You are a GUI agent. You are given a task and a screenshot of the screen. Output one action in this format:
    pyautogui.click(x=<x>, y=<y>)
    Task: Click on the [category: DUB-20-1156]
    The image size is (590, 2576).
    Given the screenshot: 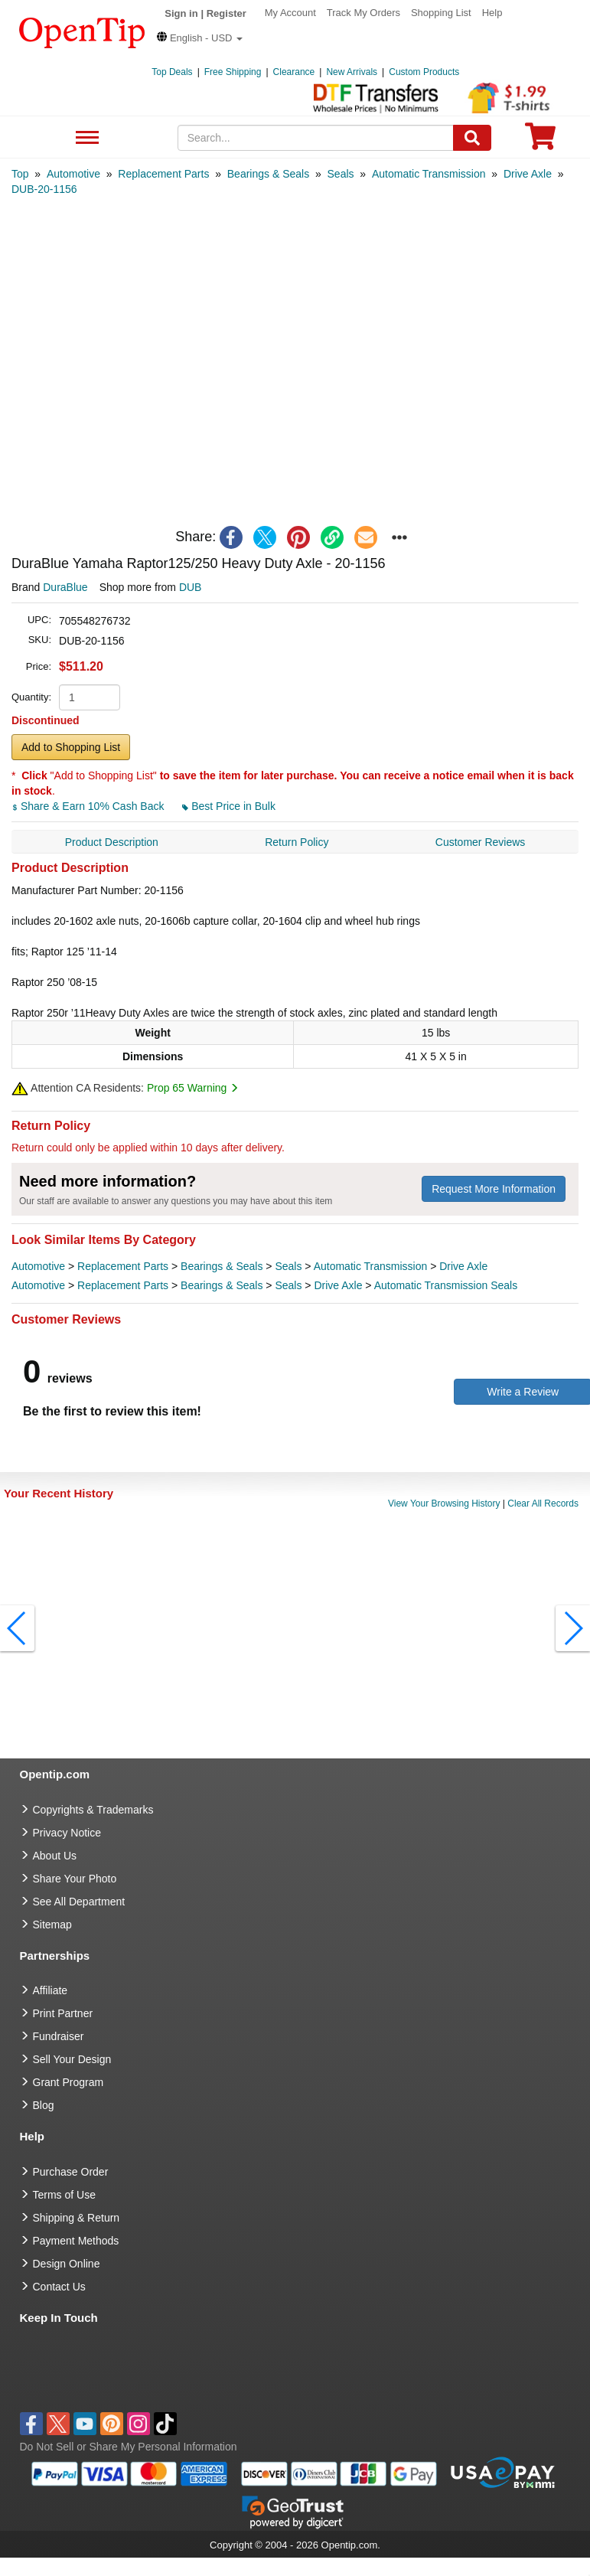 What is the action you would take?
    pyautogui.click(x=44, y=189)
    